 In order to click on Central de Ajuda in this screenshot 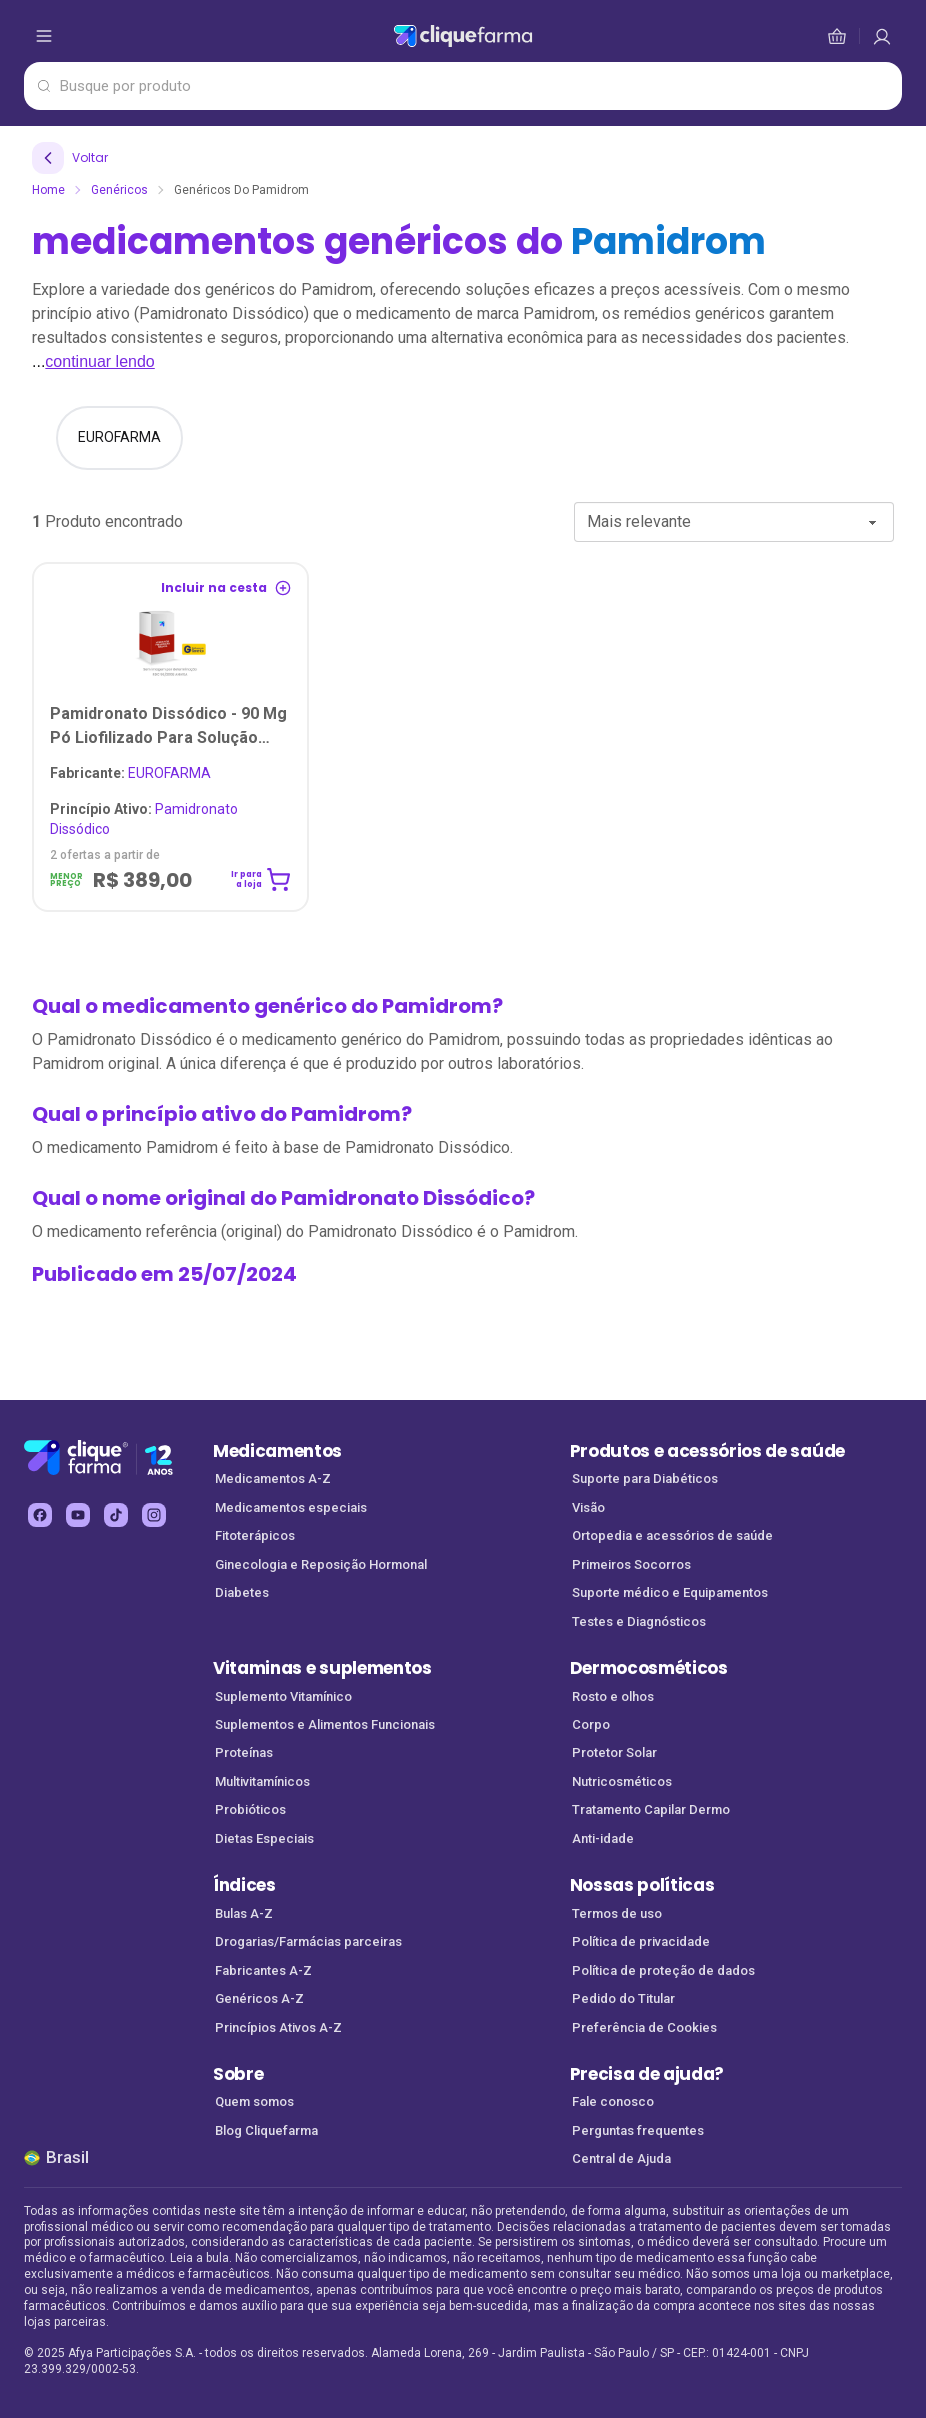, I will do `click(621, 2158)`.